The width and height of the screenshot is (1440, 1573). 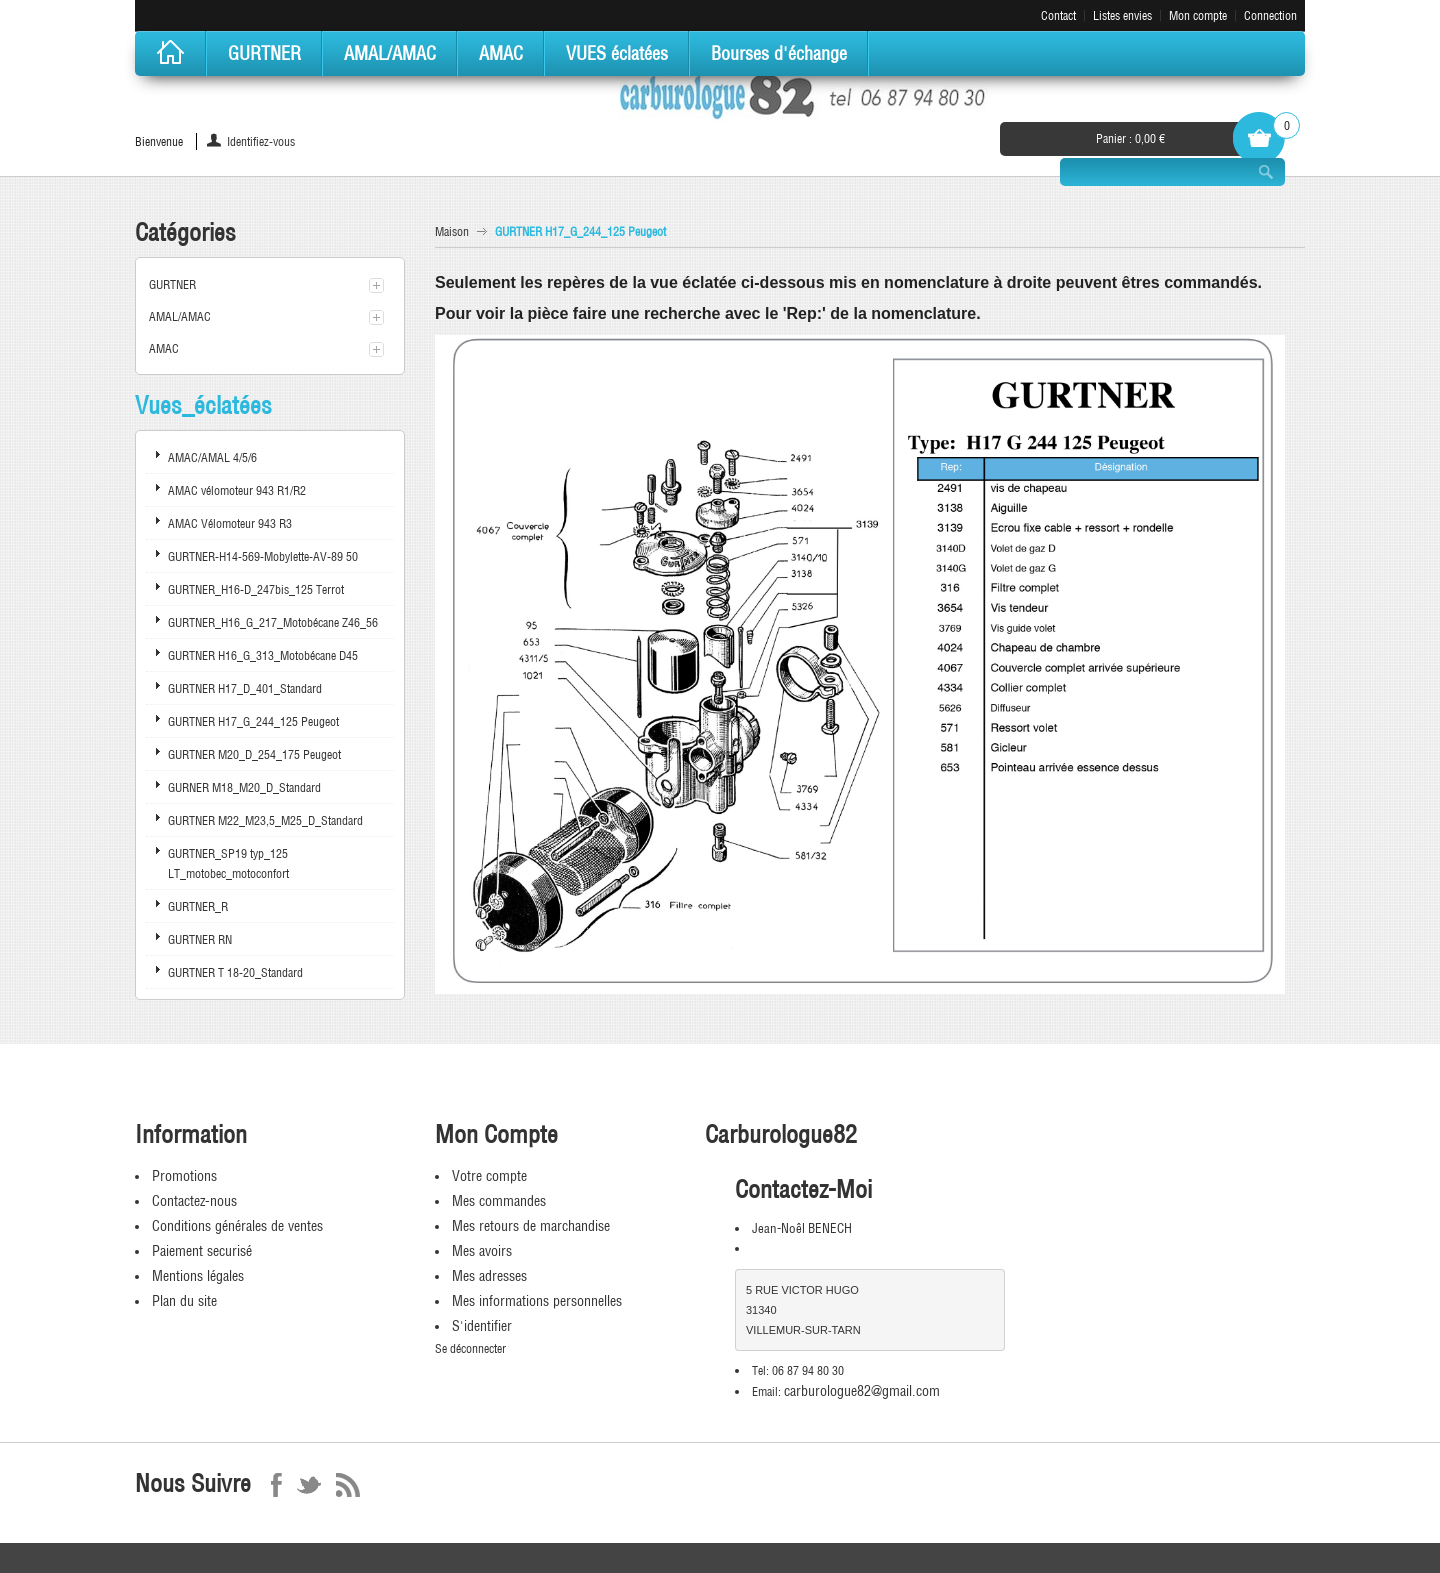 I want to click on Se déconnecter, so click(x=470, y=1348).